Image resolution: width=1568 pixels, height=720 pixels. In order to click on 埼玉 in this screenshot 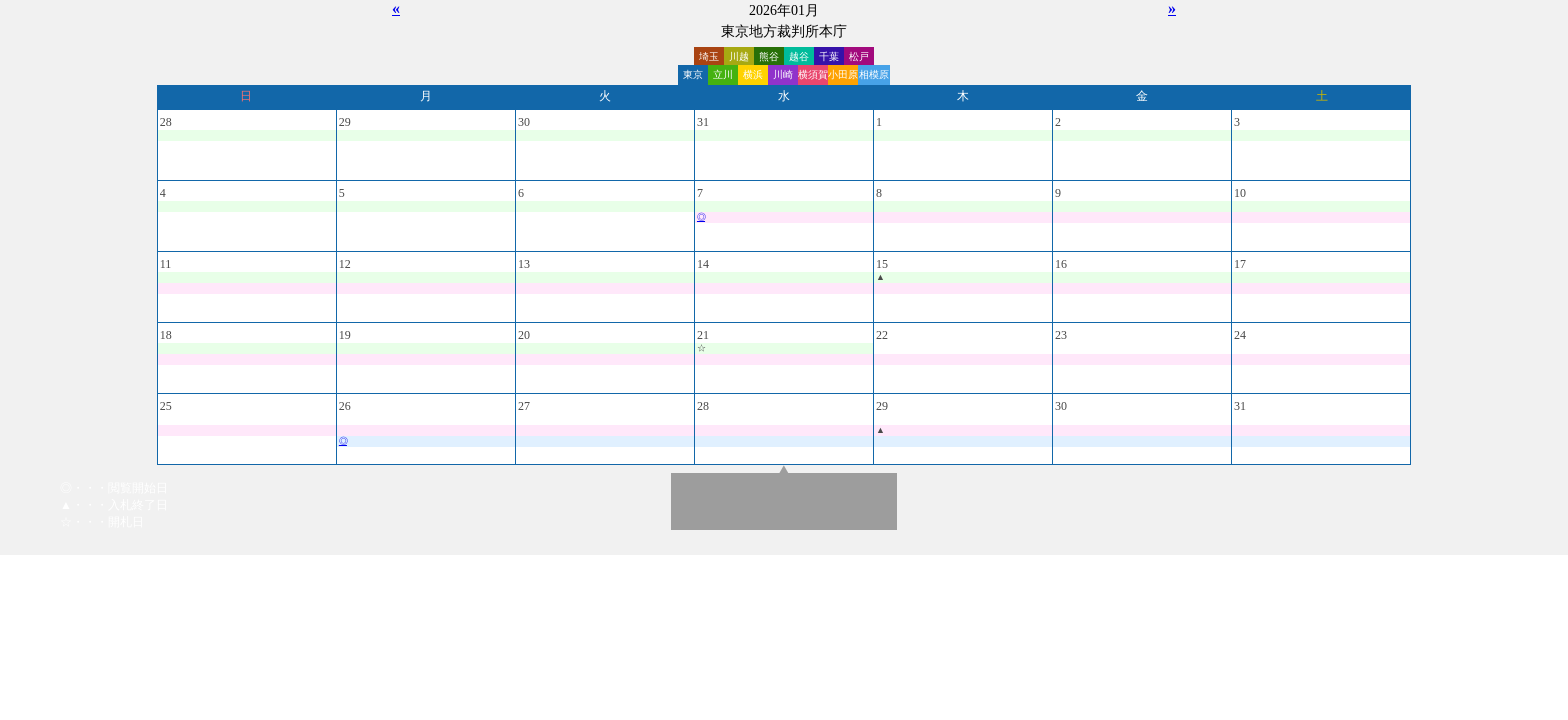, I will do `click(709, 56)`.